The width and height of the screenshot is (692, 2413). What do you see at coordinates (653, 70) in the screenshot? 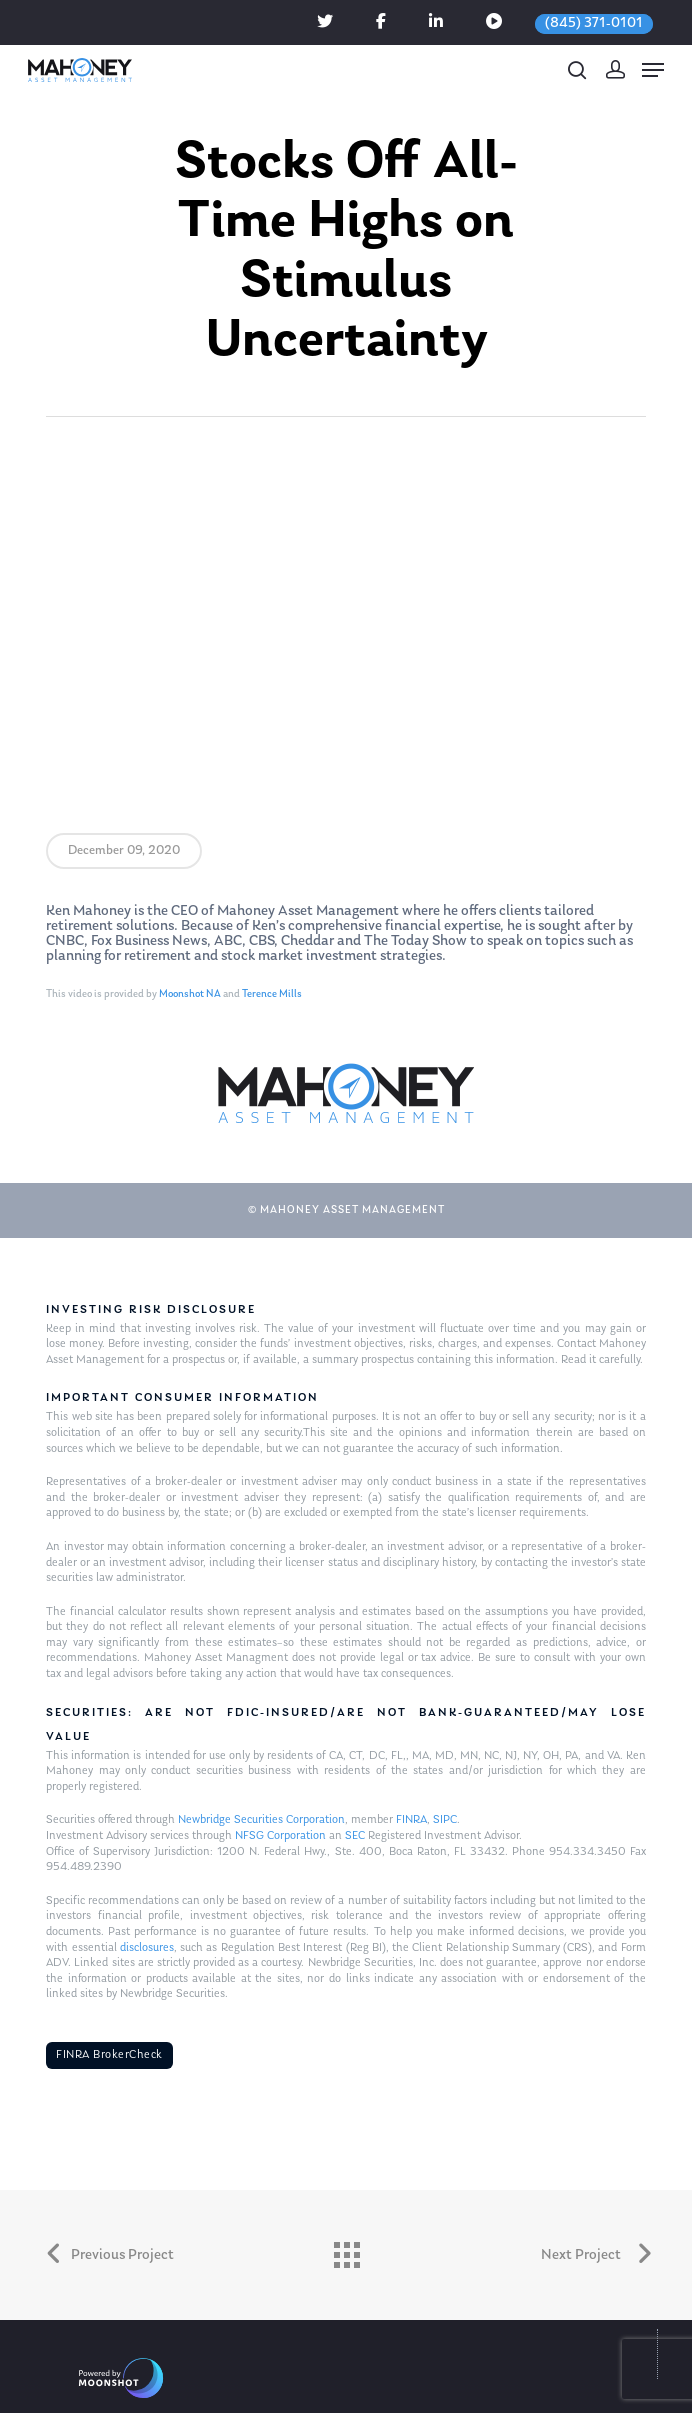
I see `[Navigation Menu]` at bounding box center [653, 70].